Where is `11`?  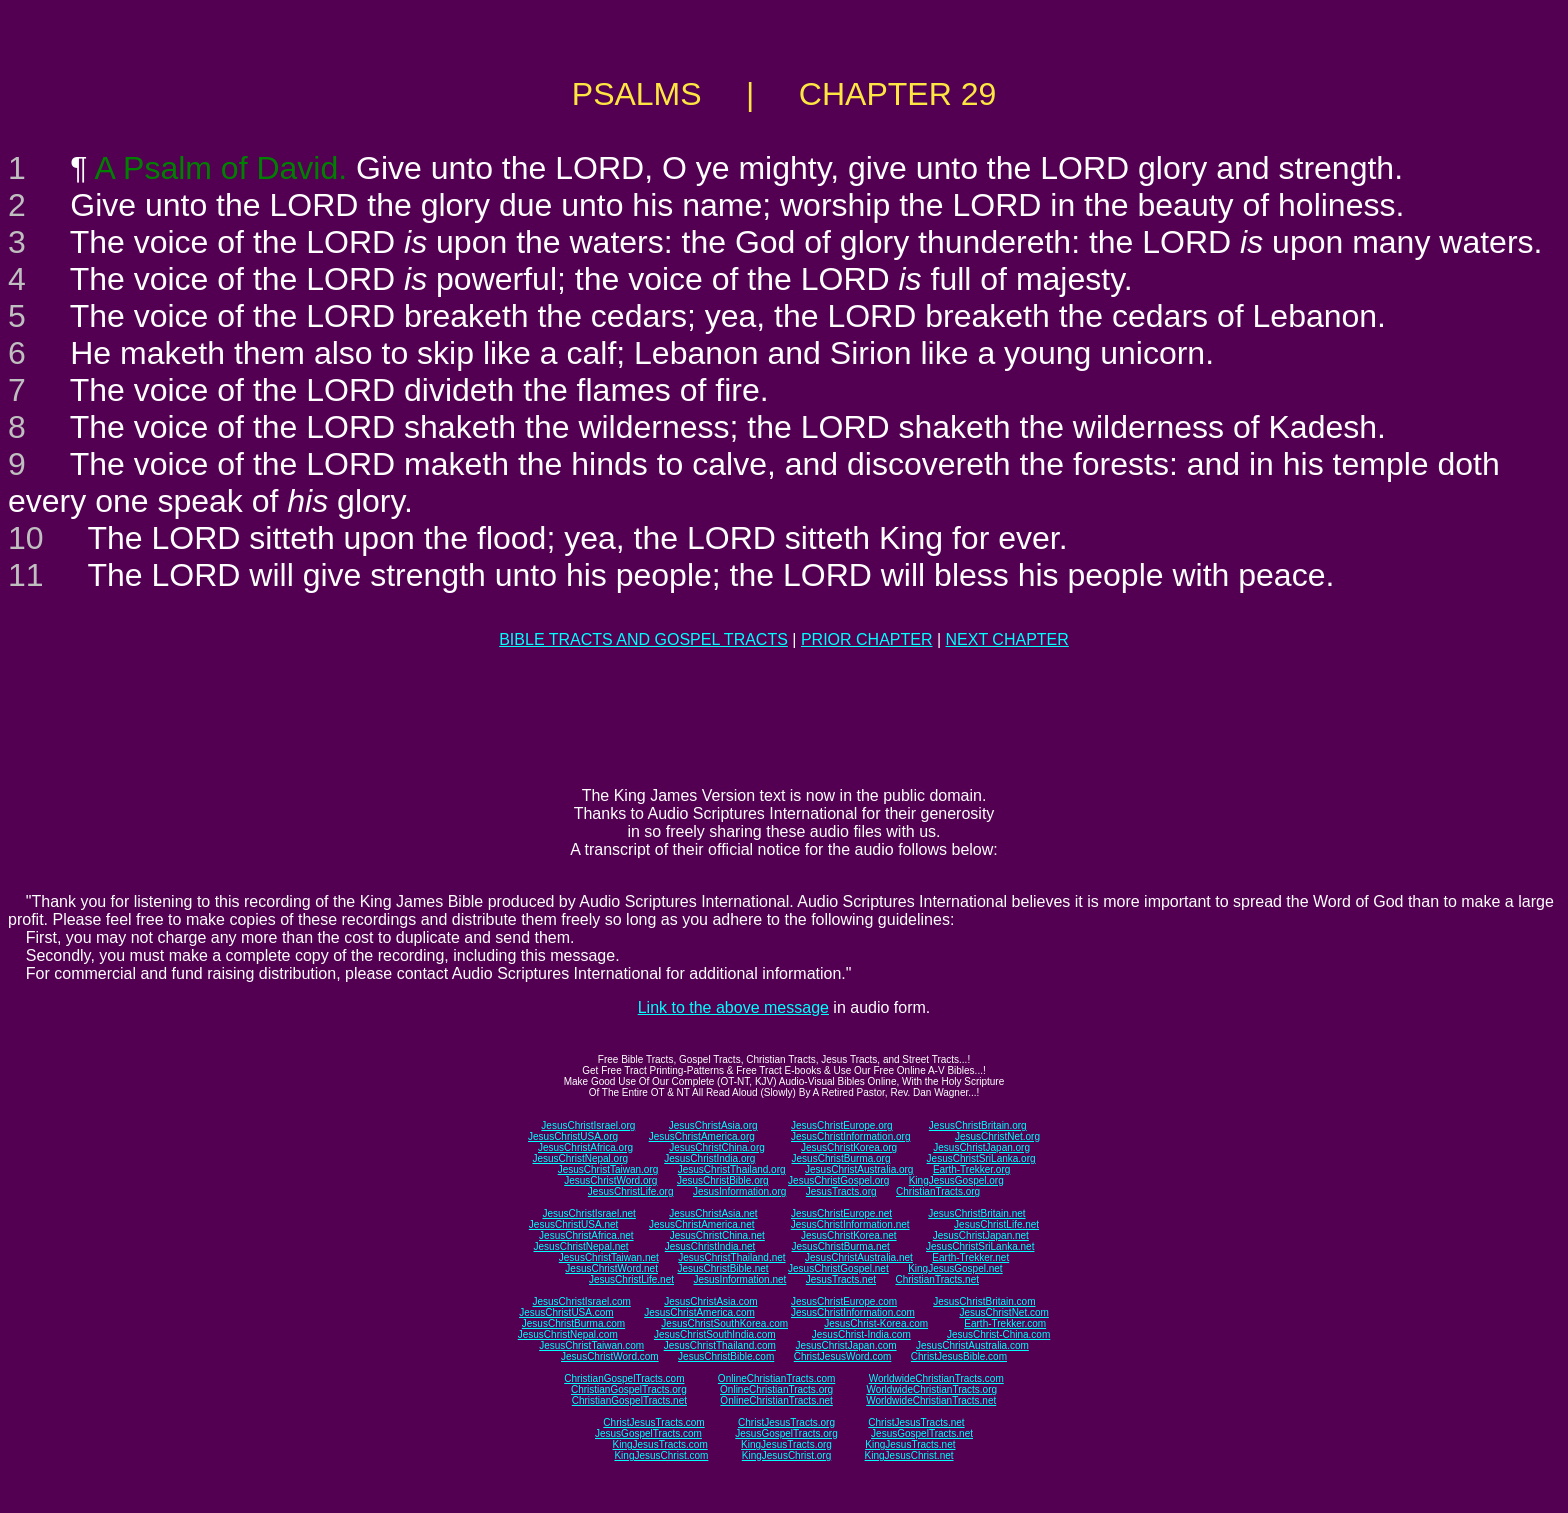 11 is located at coordinates (26, 575).